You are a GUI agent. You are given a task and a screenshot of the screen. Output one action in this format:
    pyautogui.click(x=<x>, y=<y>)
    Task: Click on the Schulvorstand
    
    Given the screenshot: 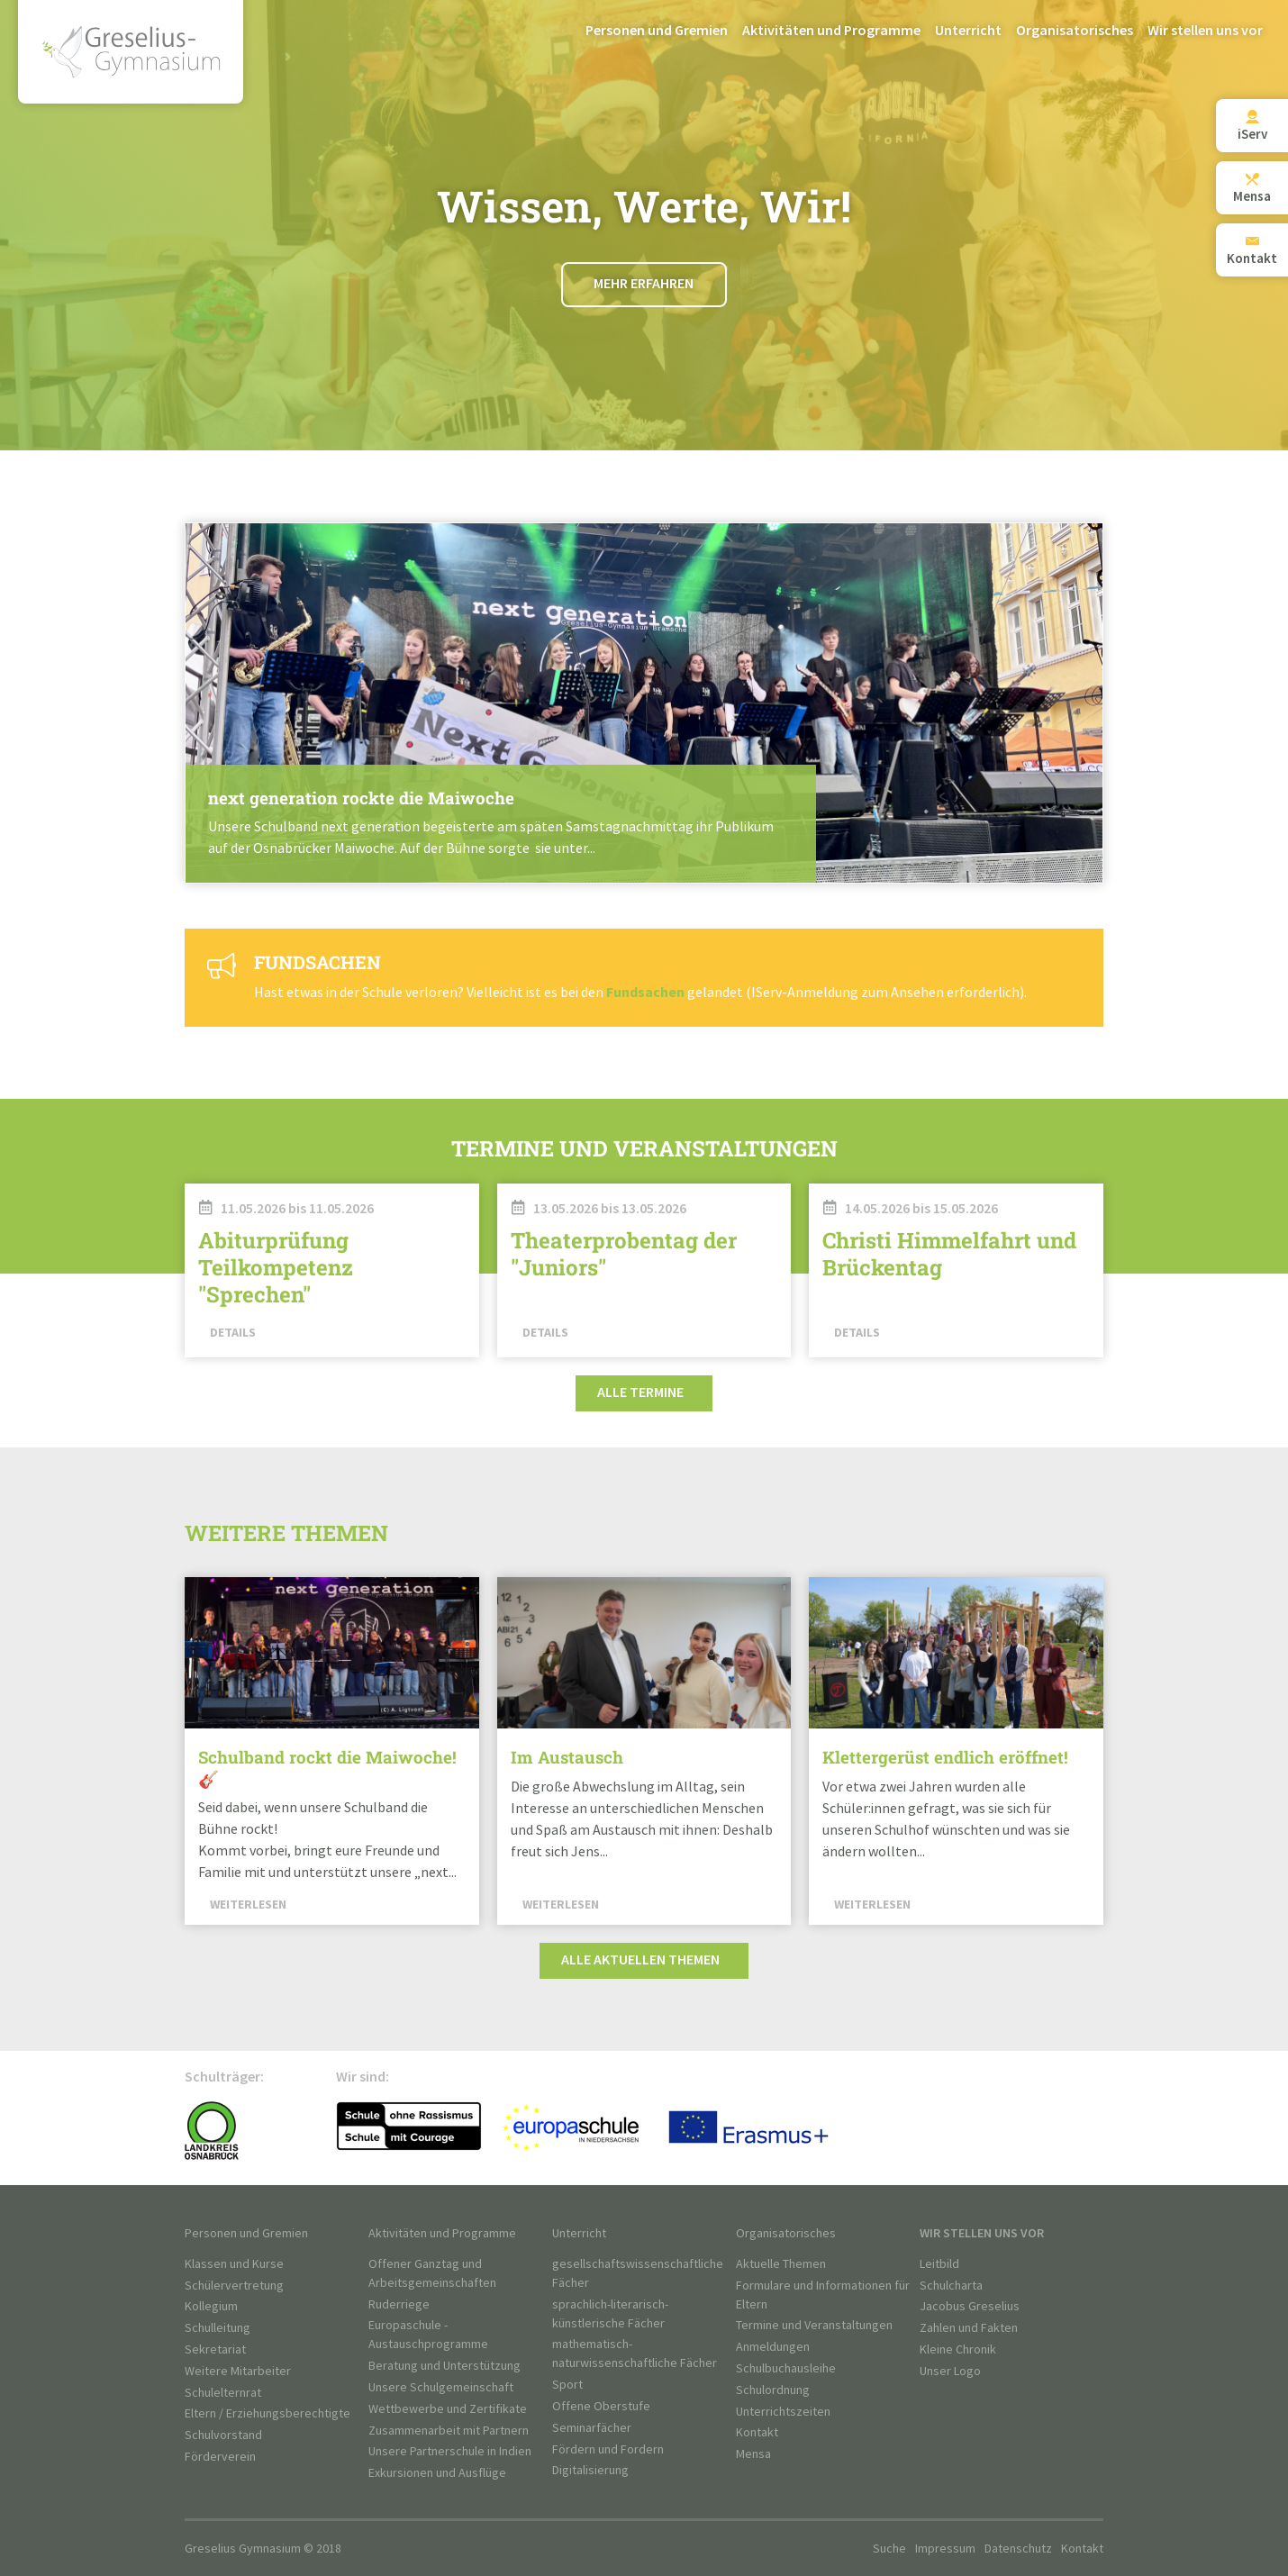 What is the action you would take?
    pyautogui.click(x=223, y=2435)
    